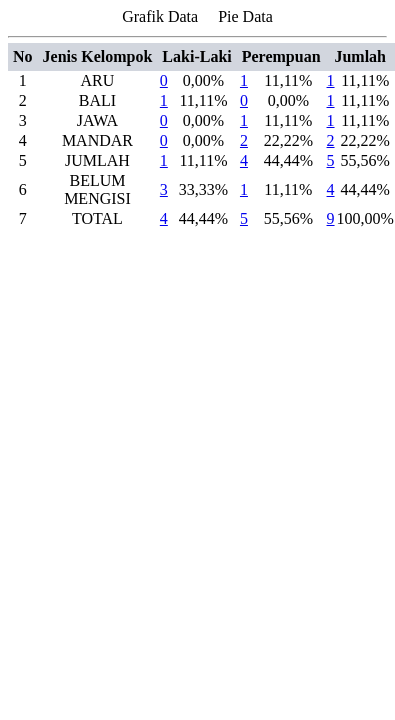 This screenshot has width=395, height=720. What do you see at coordinates (160, 16) in the screenshot?
I see `Grafik Data` at bounding box center [160, 16].